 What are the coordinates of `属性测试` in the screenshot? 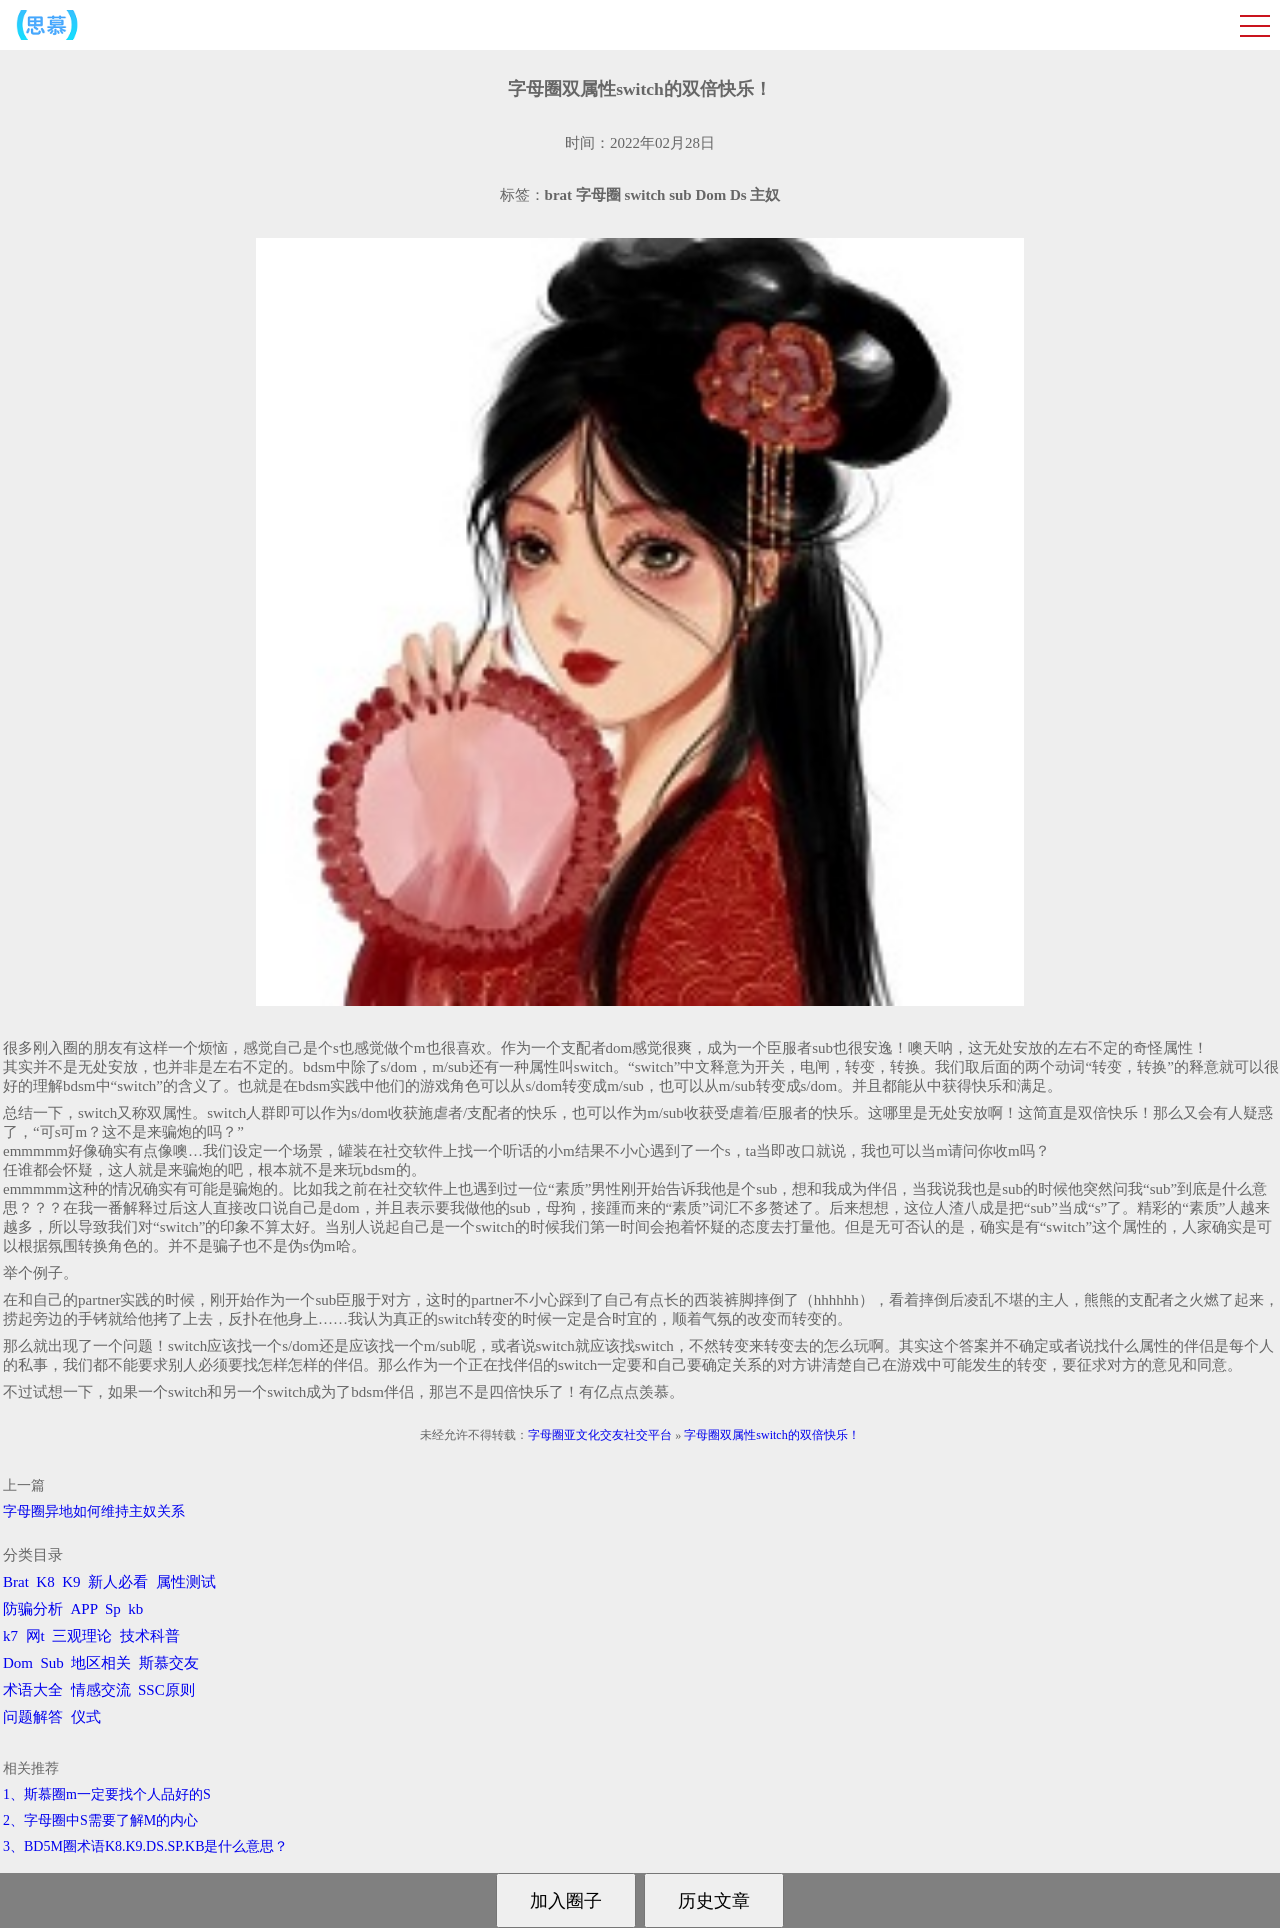 It's located at (186, 1582).